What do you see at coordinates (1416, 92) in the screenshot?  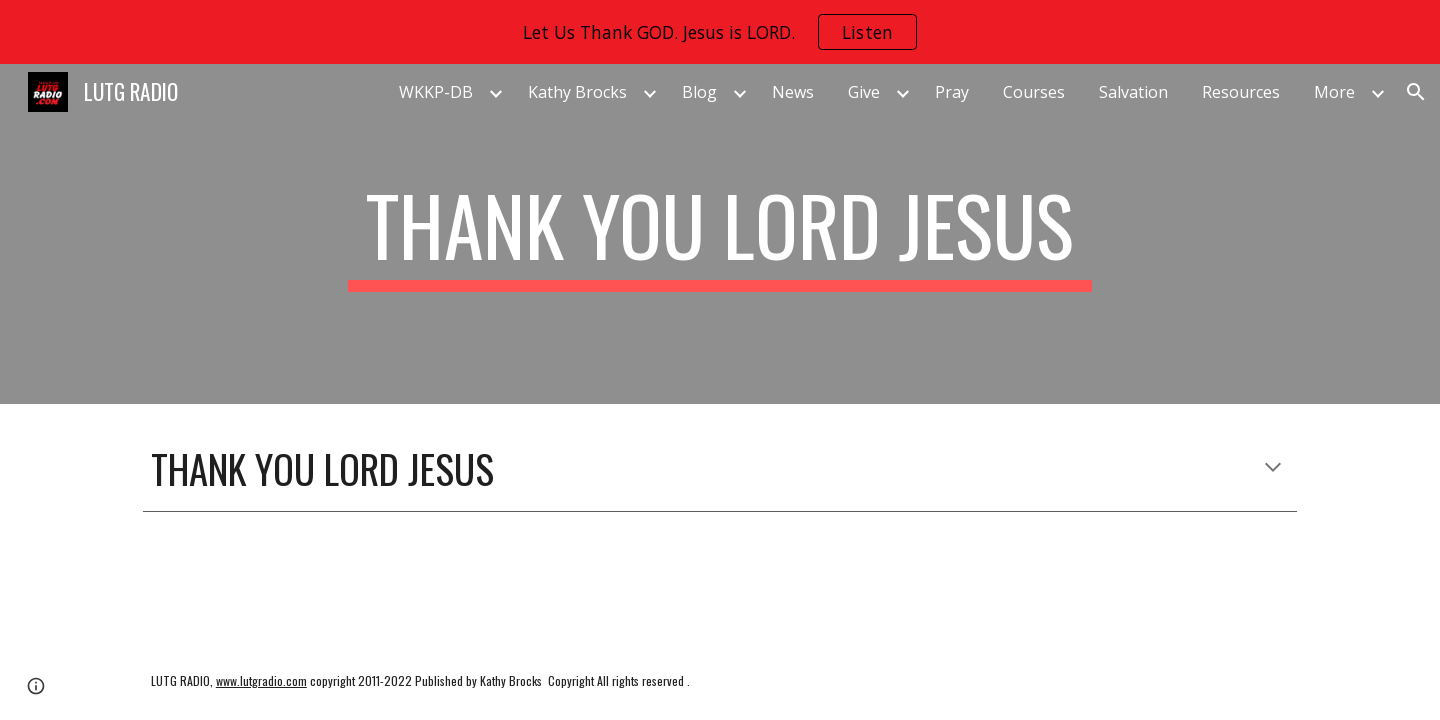 I see `[button]` at bounding box center [1416, 92].